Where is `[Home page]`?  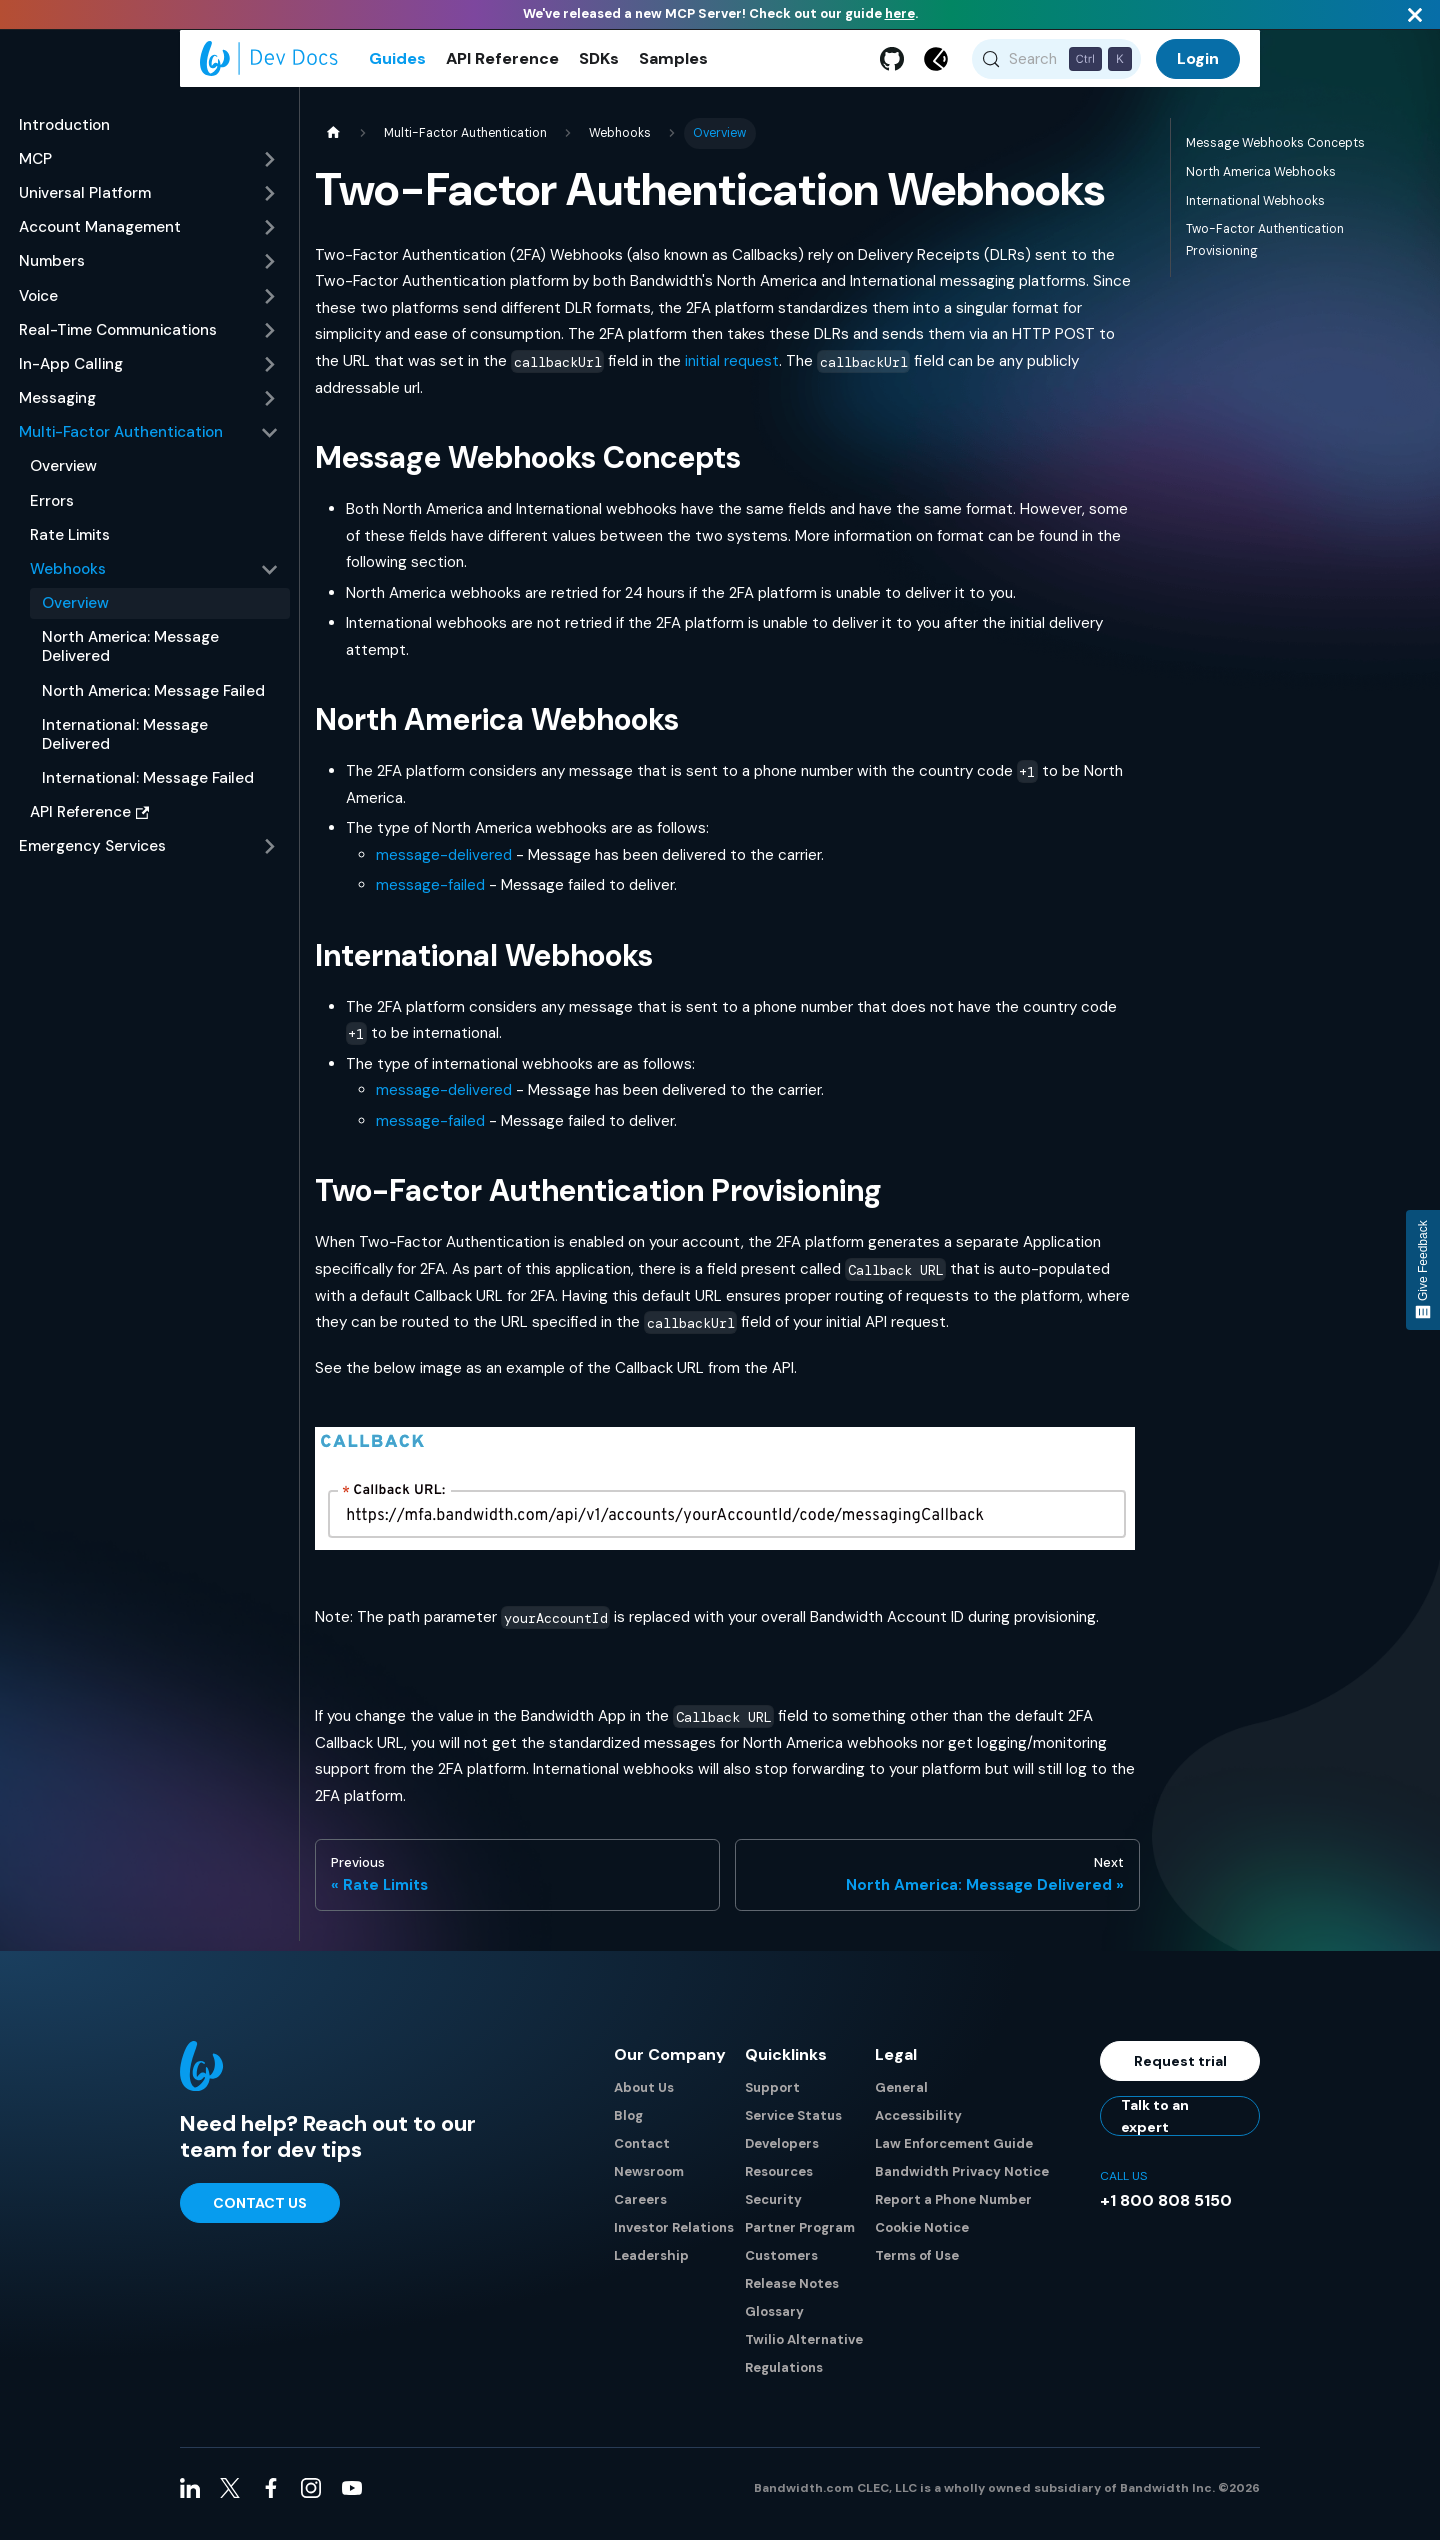
[Home page] is located at coordinates (333, 144).